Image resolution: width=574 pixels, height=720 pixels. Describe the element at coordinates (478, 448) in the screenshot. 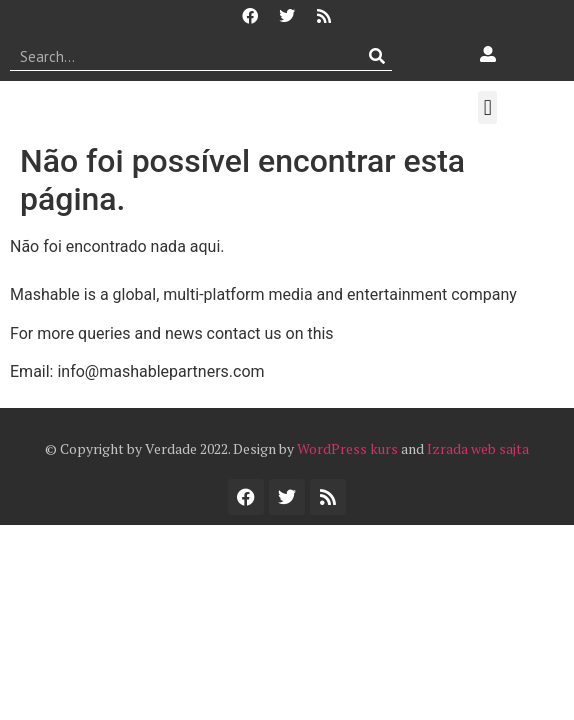

I see `Izrada web sajta` at that location.